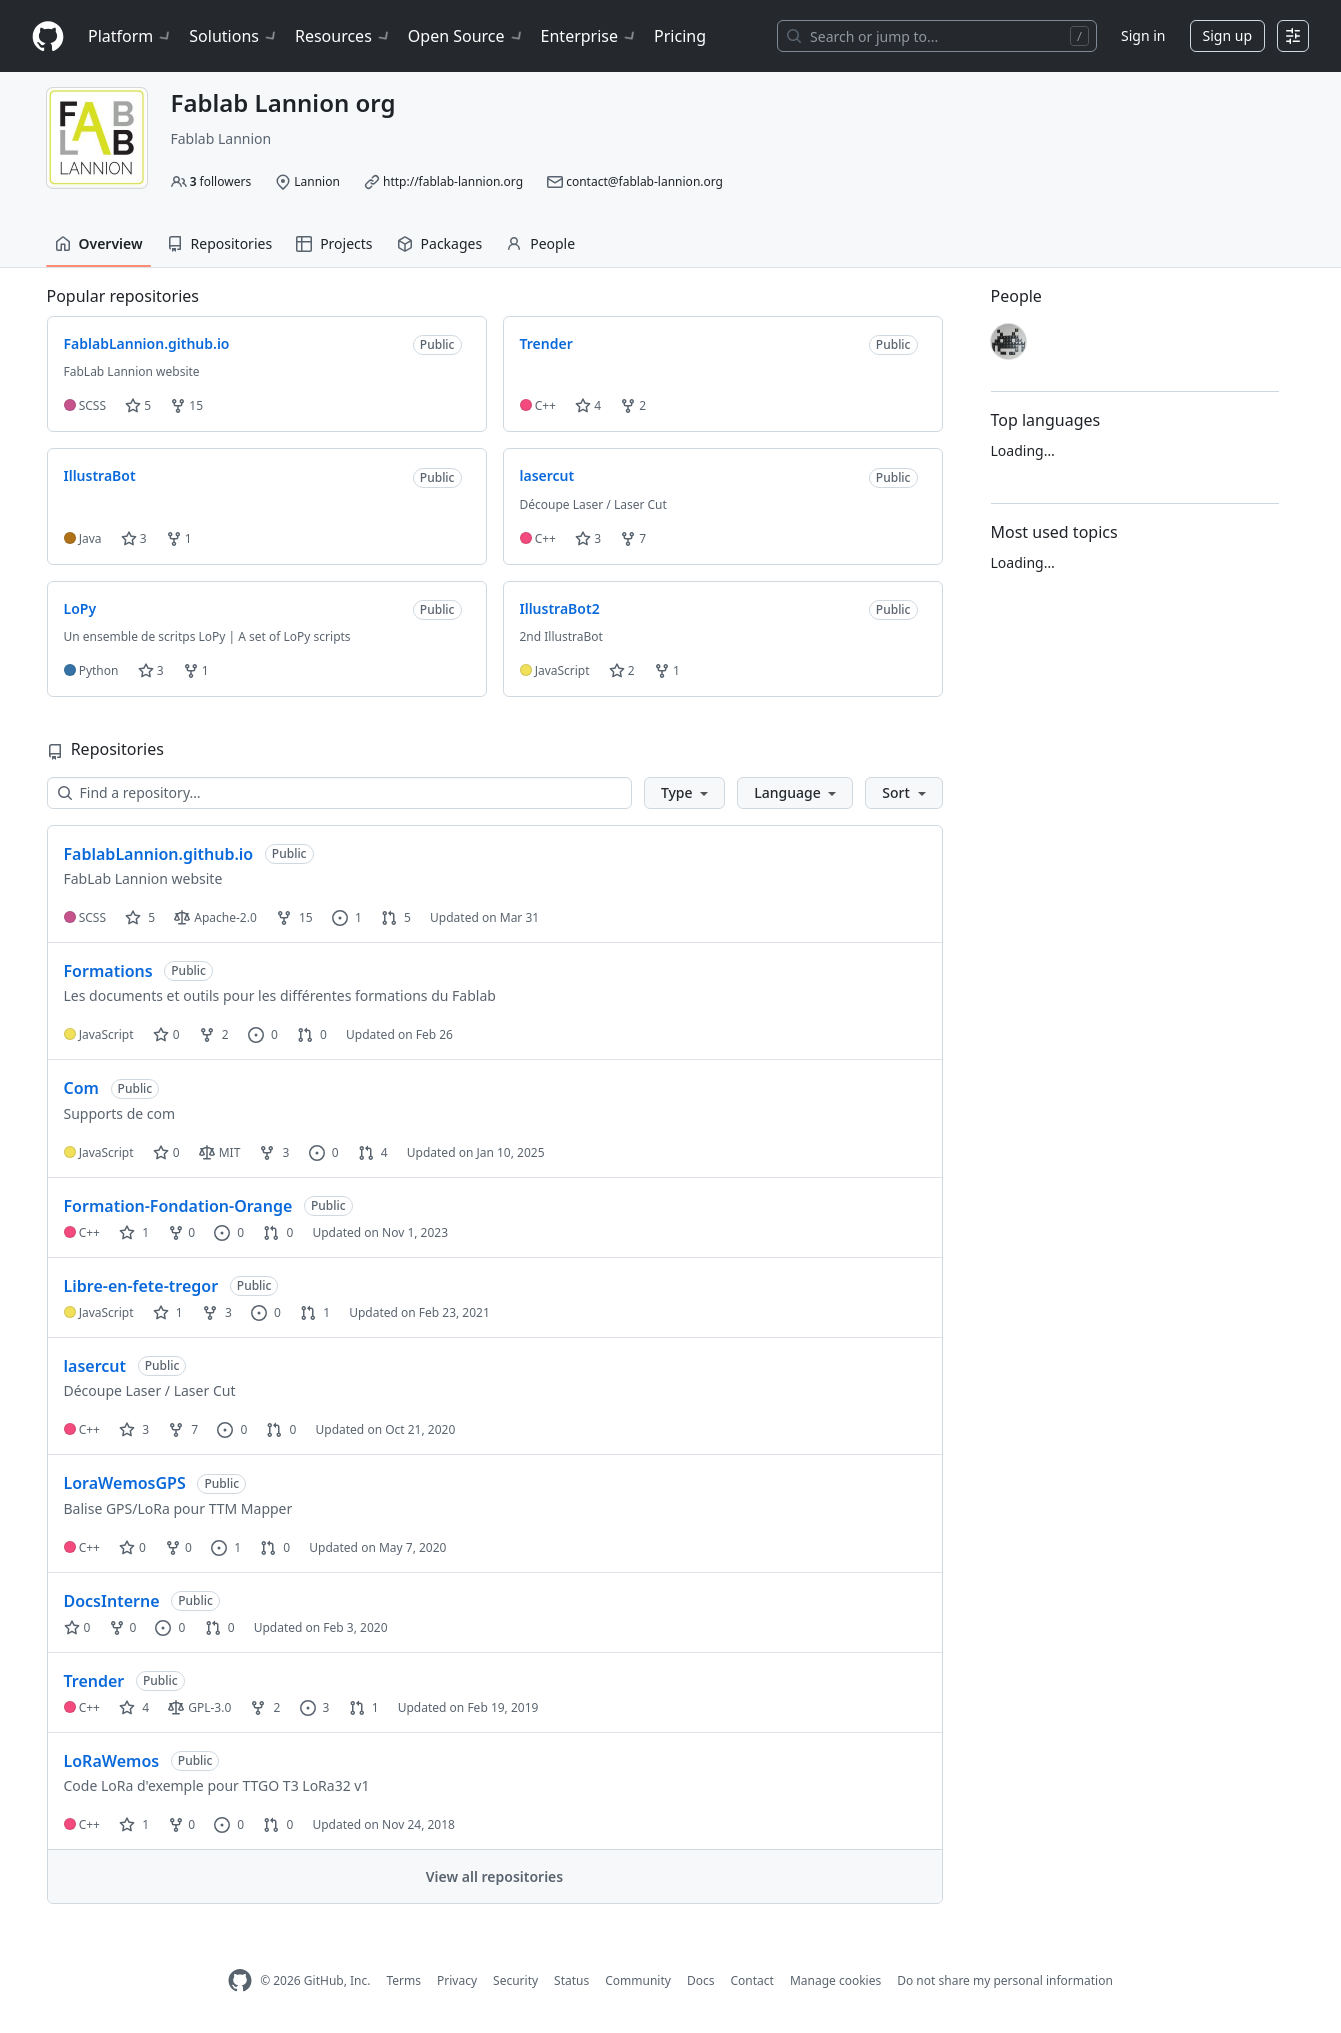  I want to click on Formation-Fondation-Orange, so click(178, 1206).